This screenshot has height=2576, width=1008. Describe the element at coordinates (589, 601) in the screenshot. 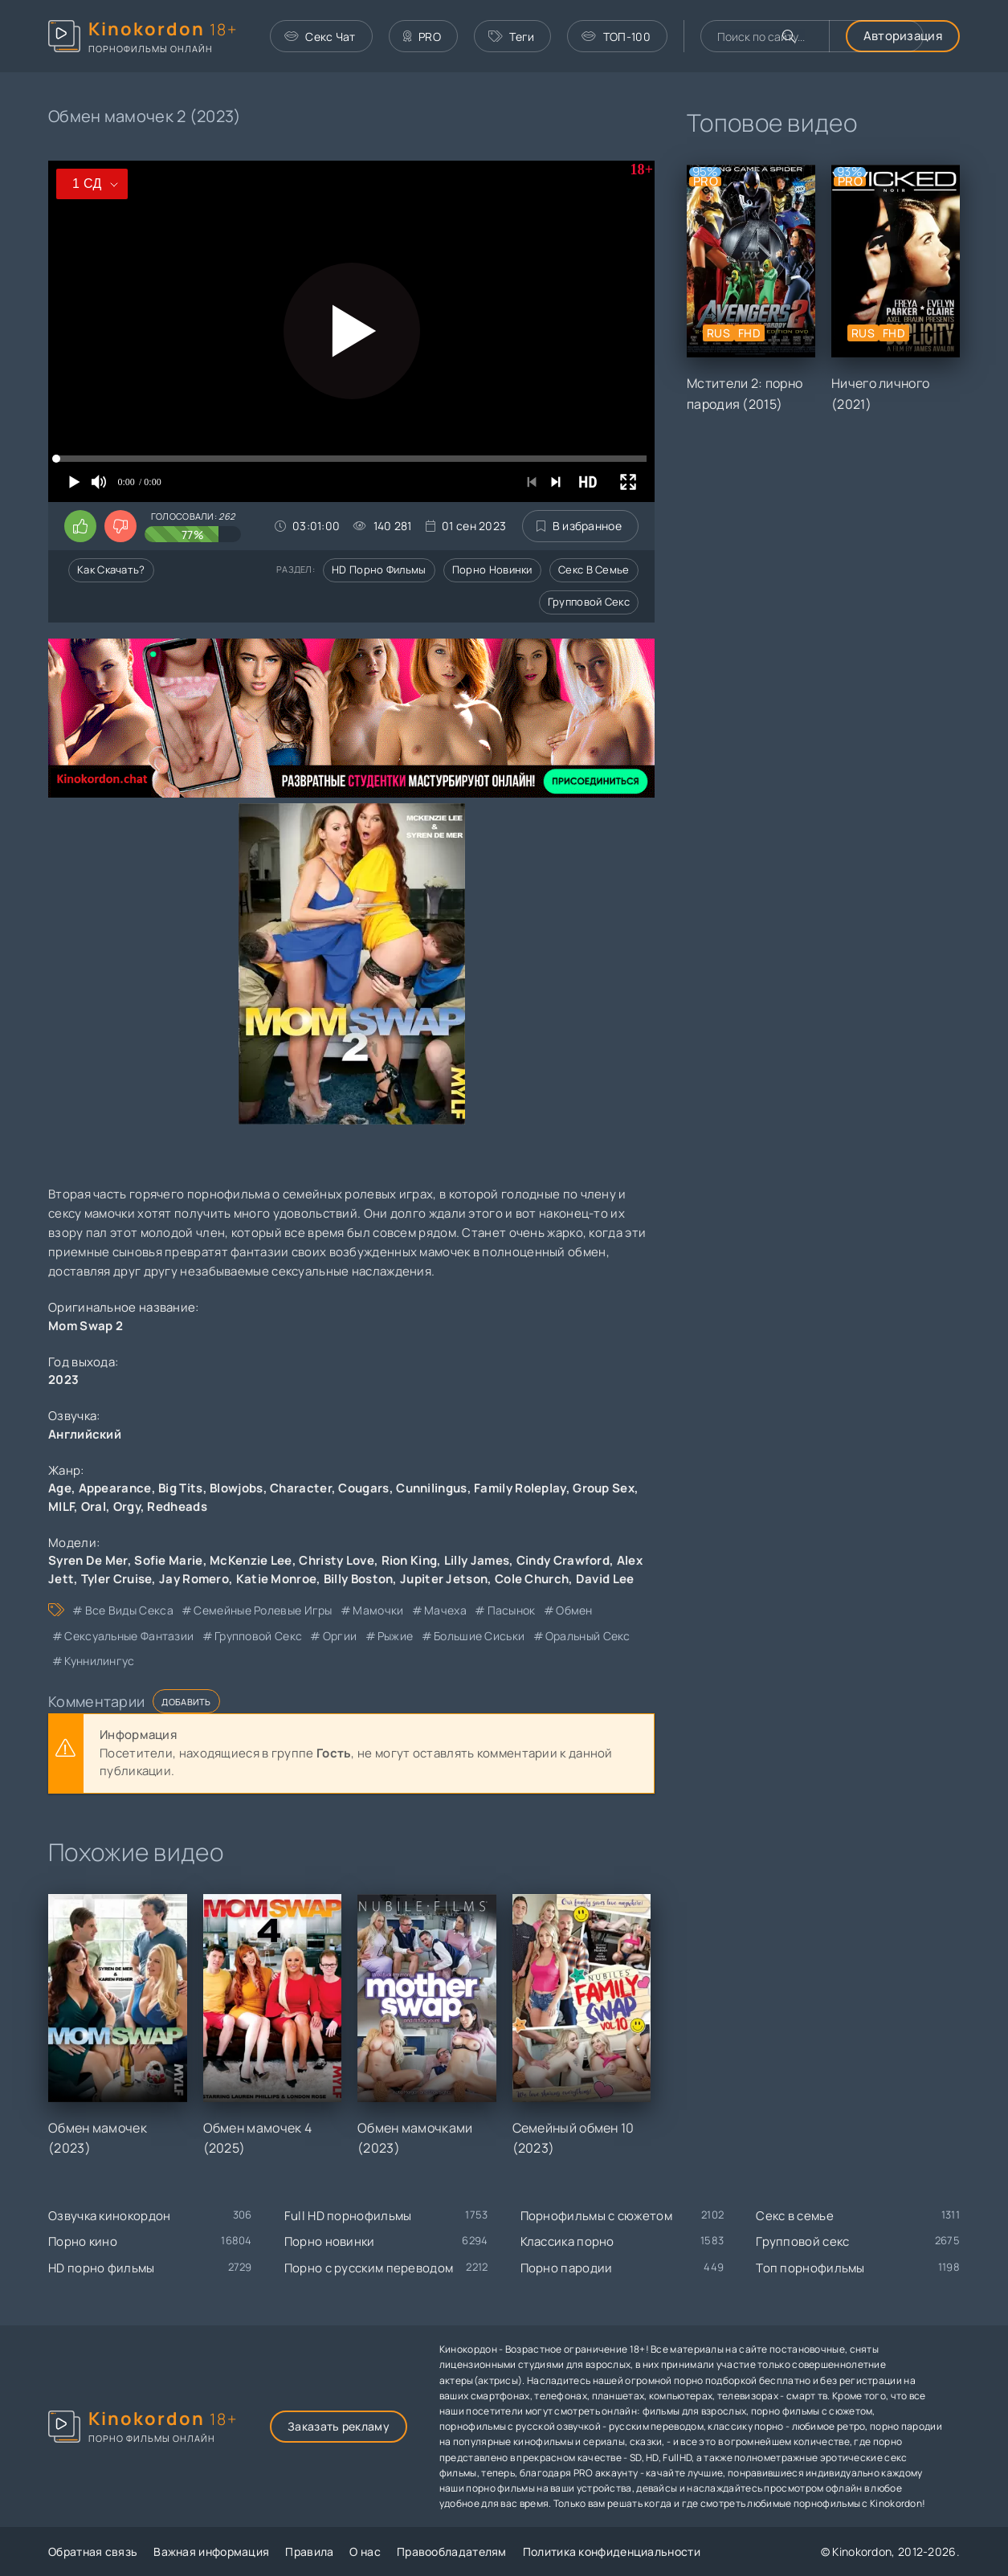

I see `Групповой секс` at that location.